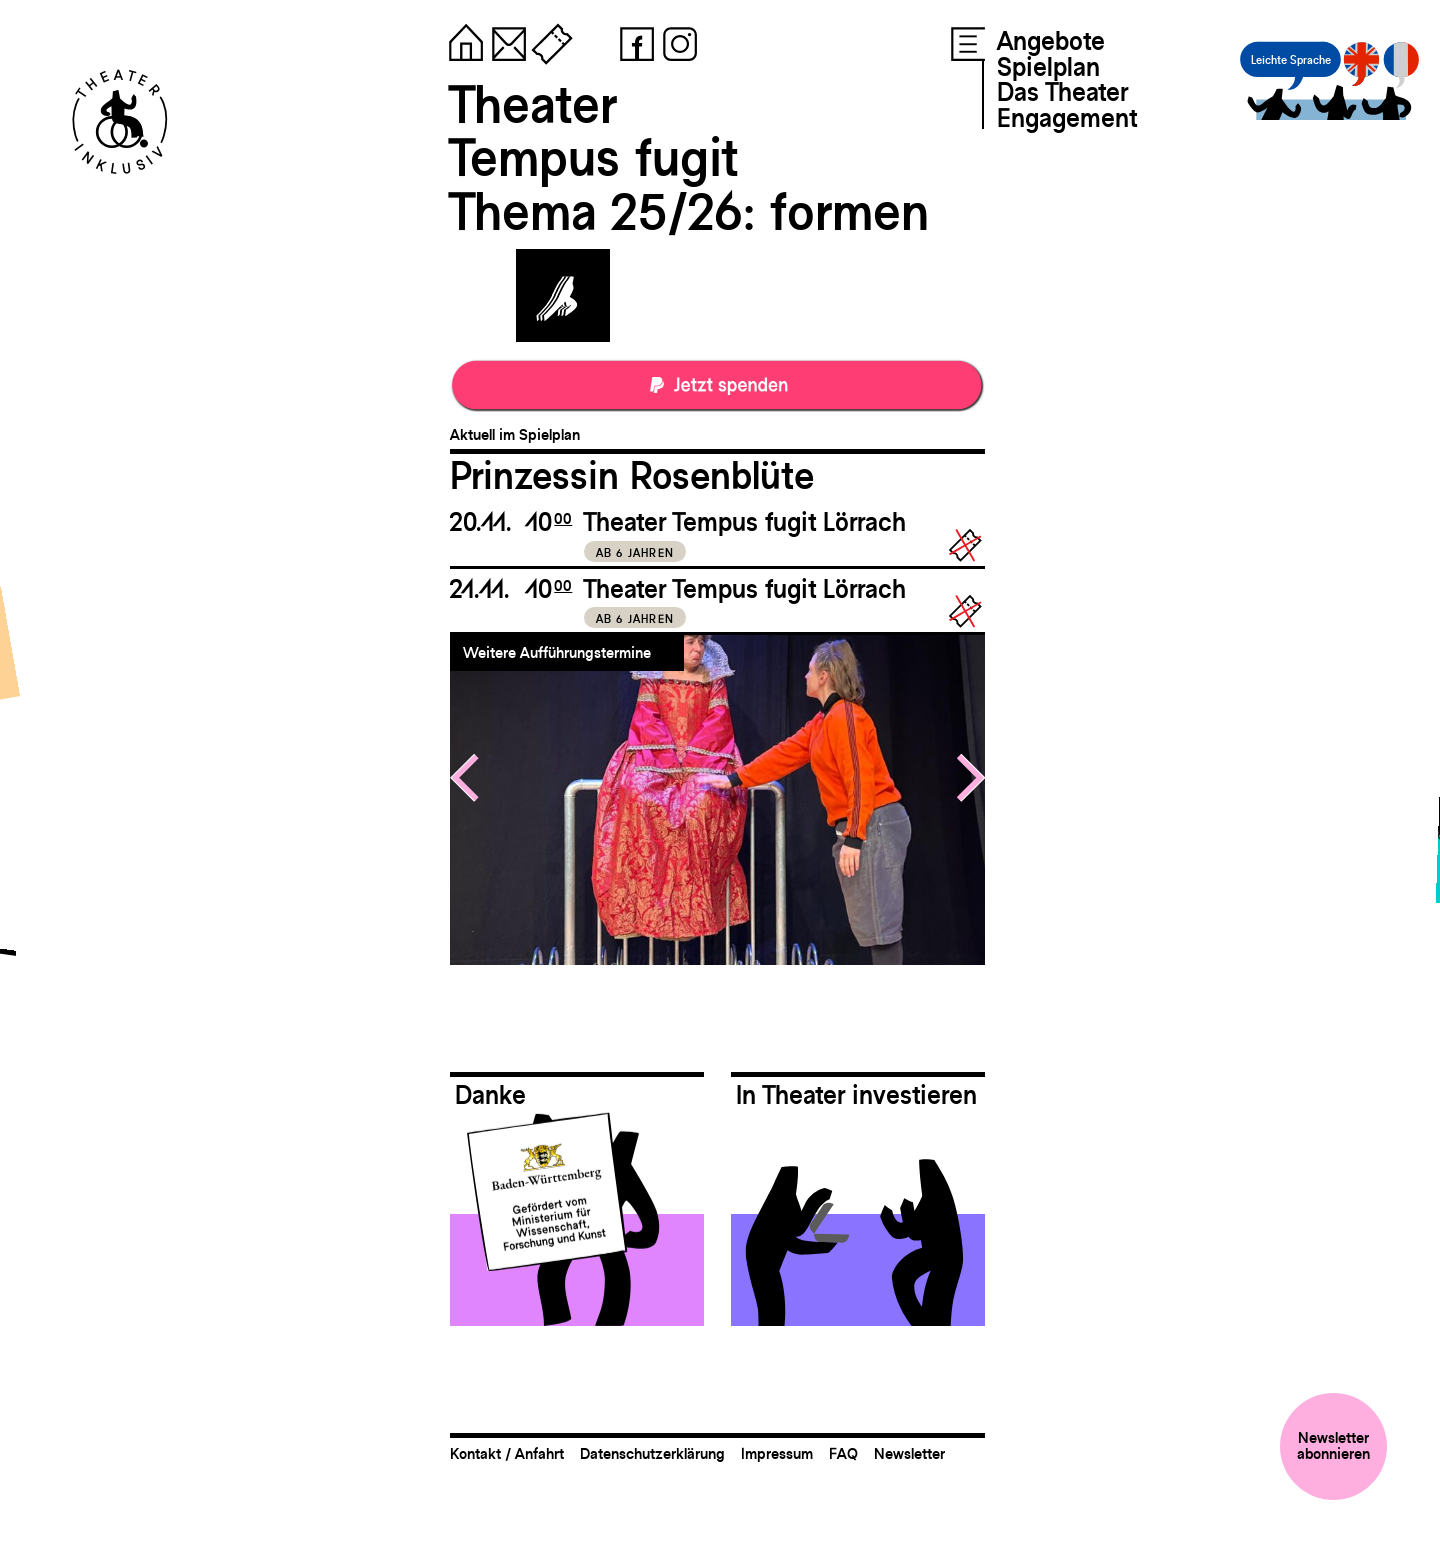 This screenshot has height=1553, width=1440. I want to click on Weitere Aufführungstermine, so click(557, 652).